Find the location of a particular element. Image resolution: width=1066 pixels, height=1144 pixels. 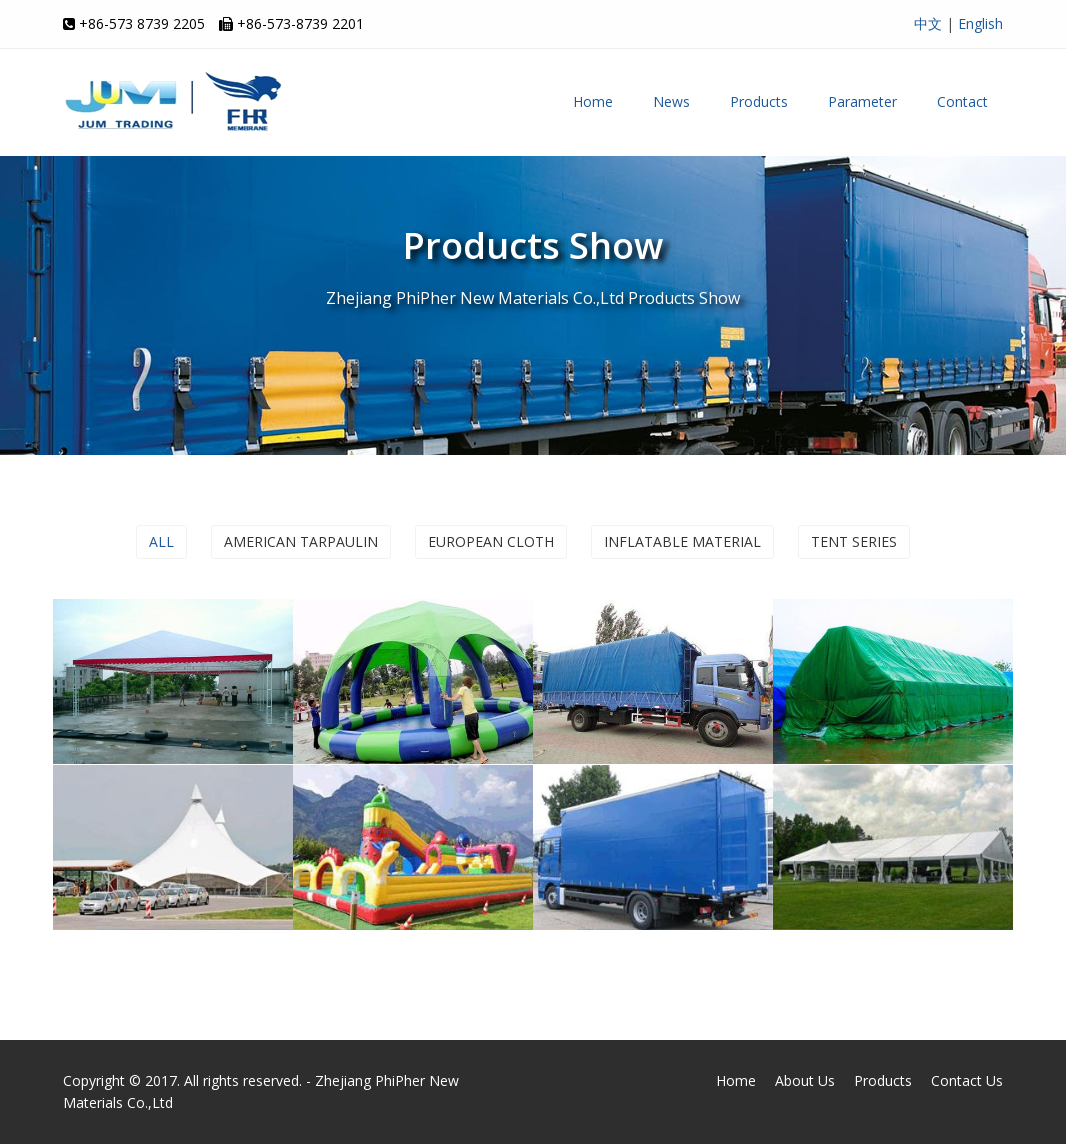

News is located at coordinates (671, 101).